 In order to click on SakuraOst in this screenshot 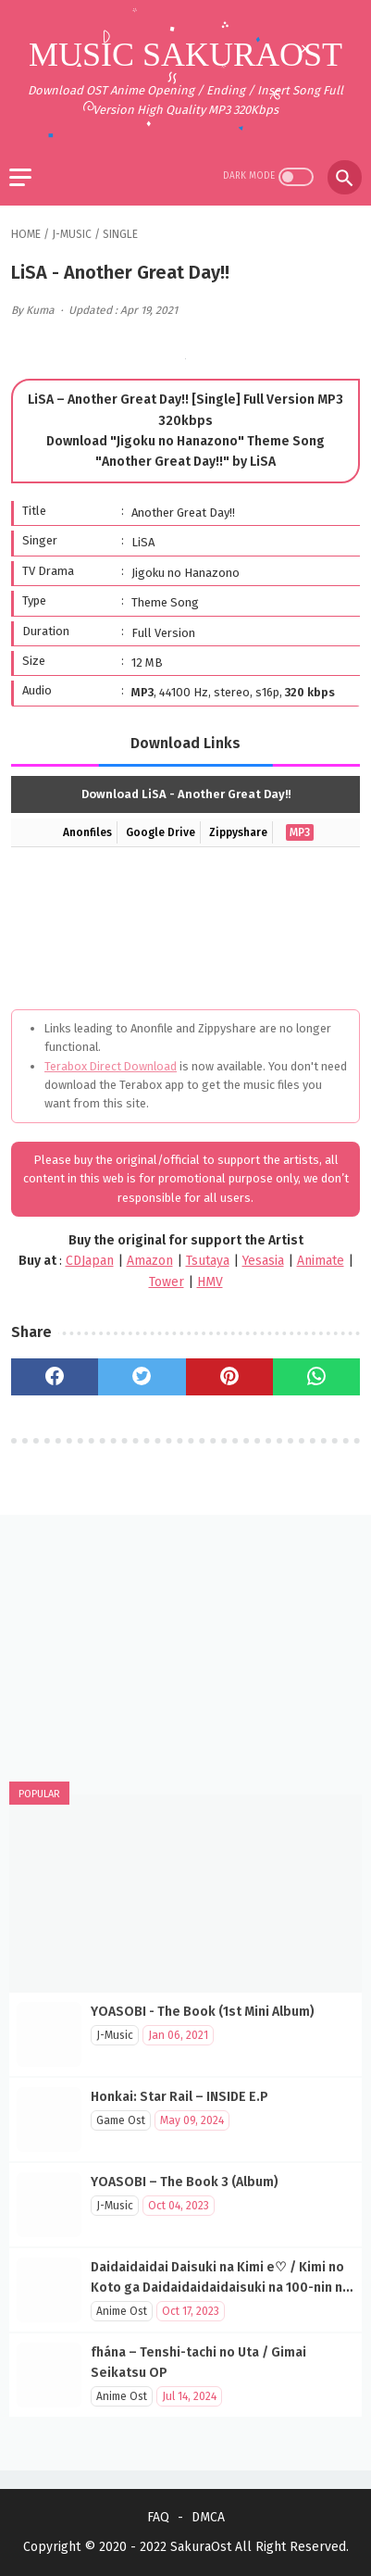, I will do `click(200, 2547)`.